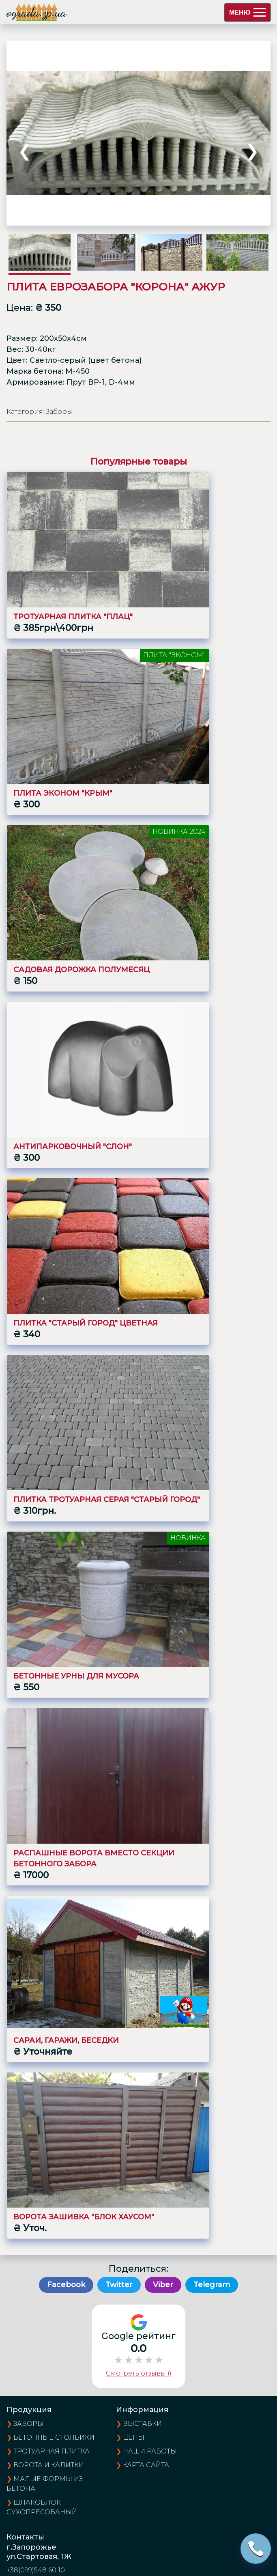 The width and height of the screenshot is (277, 2576). What do you see at coordinates (211, 2284) in the screenshot?
I see `Telegram` at bounding box center [211, 2284].